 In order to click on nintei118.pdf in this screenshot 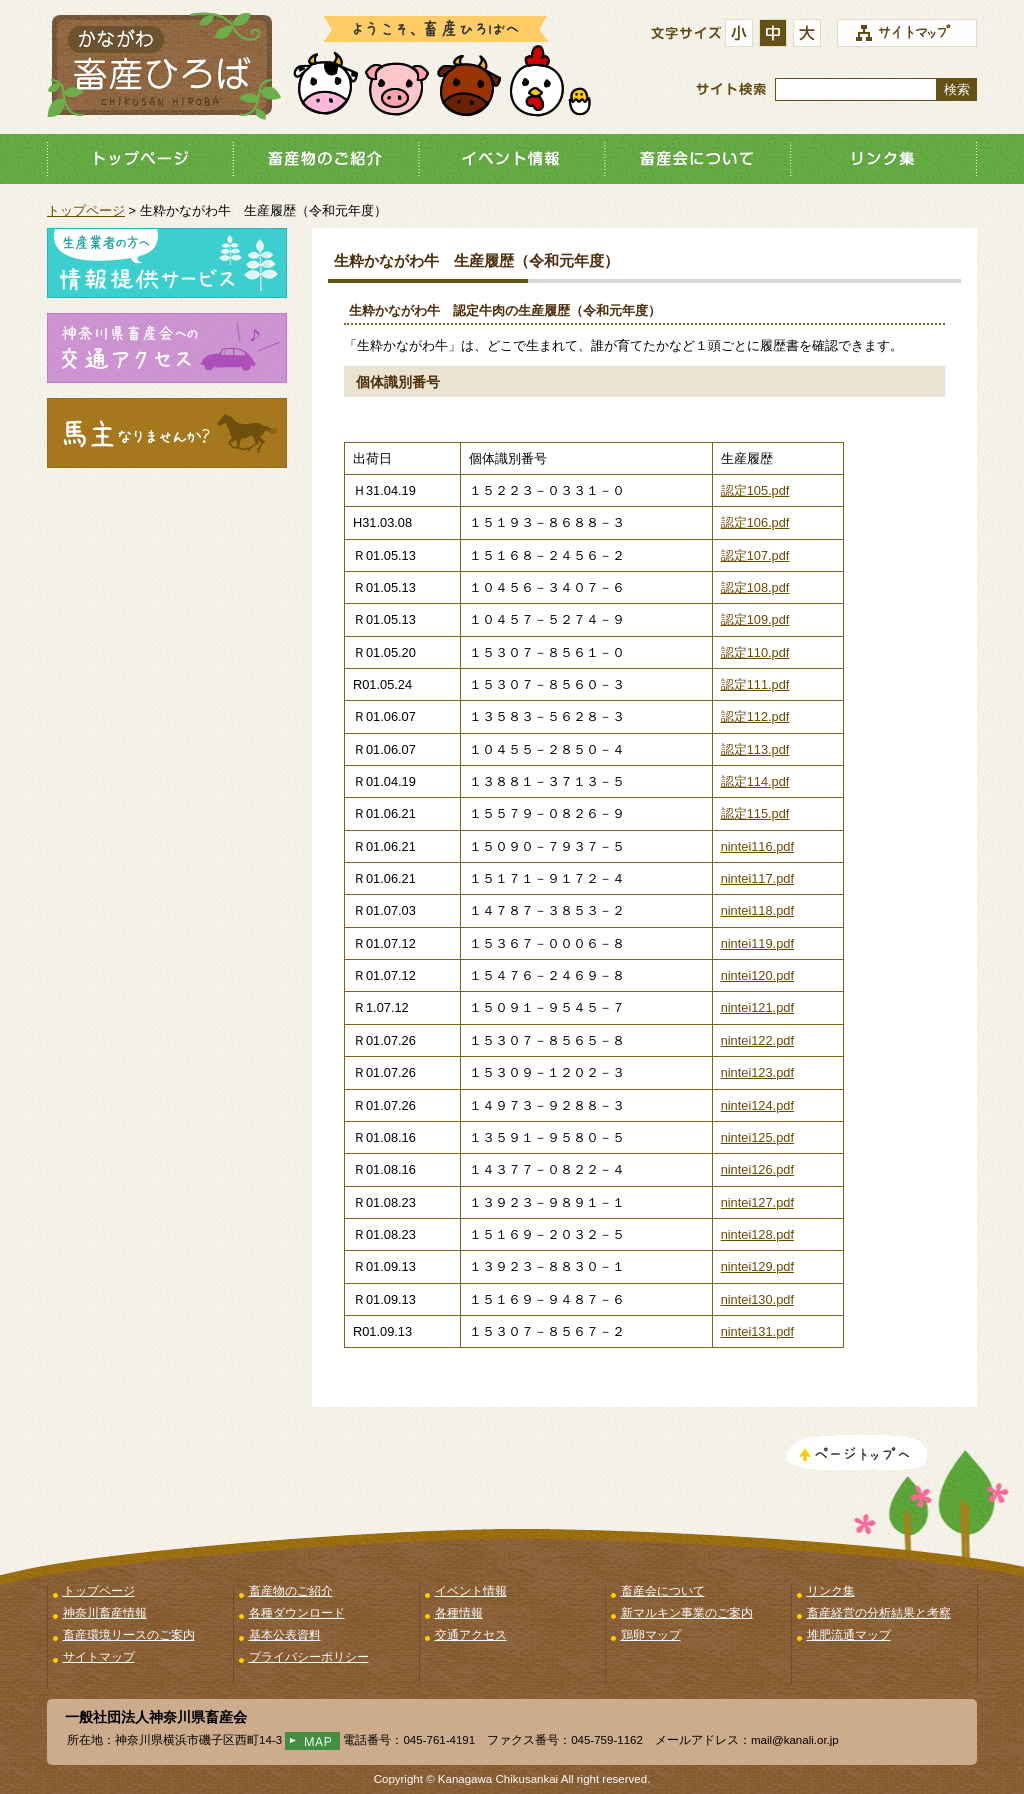, I will do `click(757, 910)`.